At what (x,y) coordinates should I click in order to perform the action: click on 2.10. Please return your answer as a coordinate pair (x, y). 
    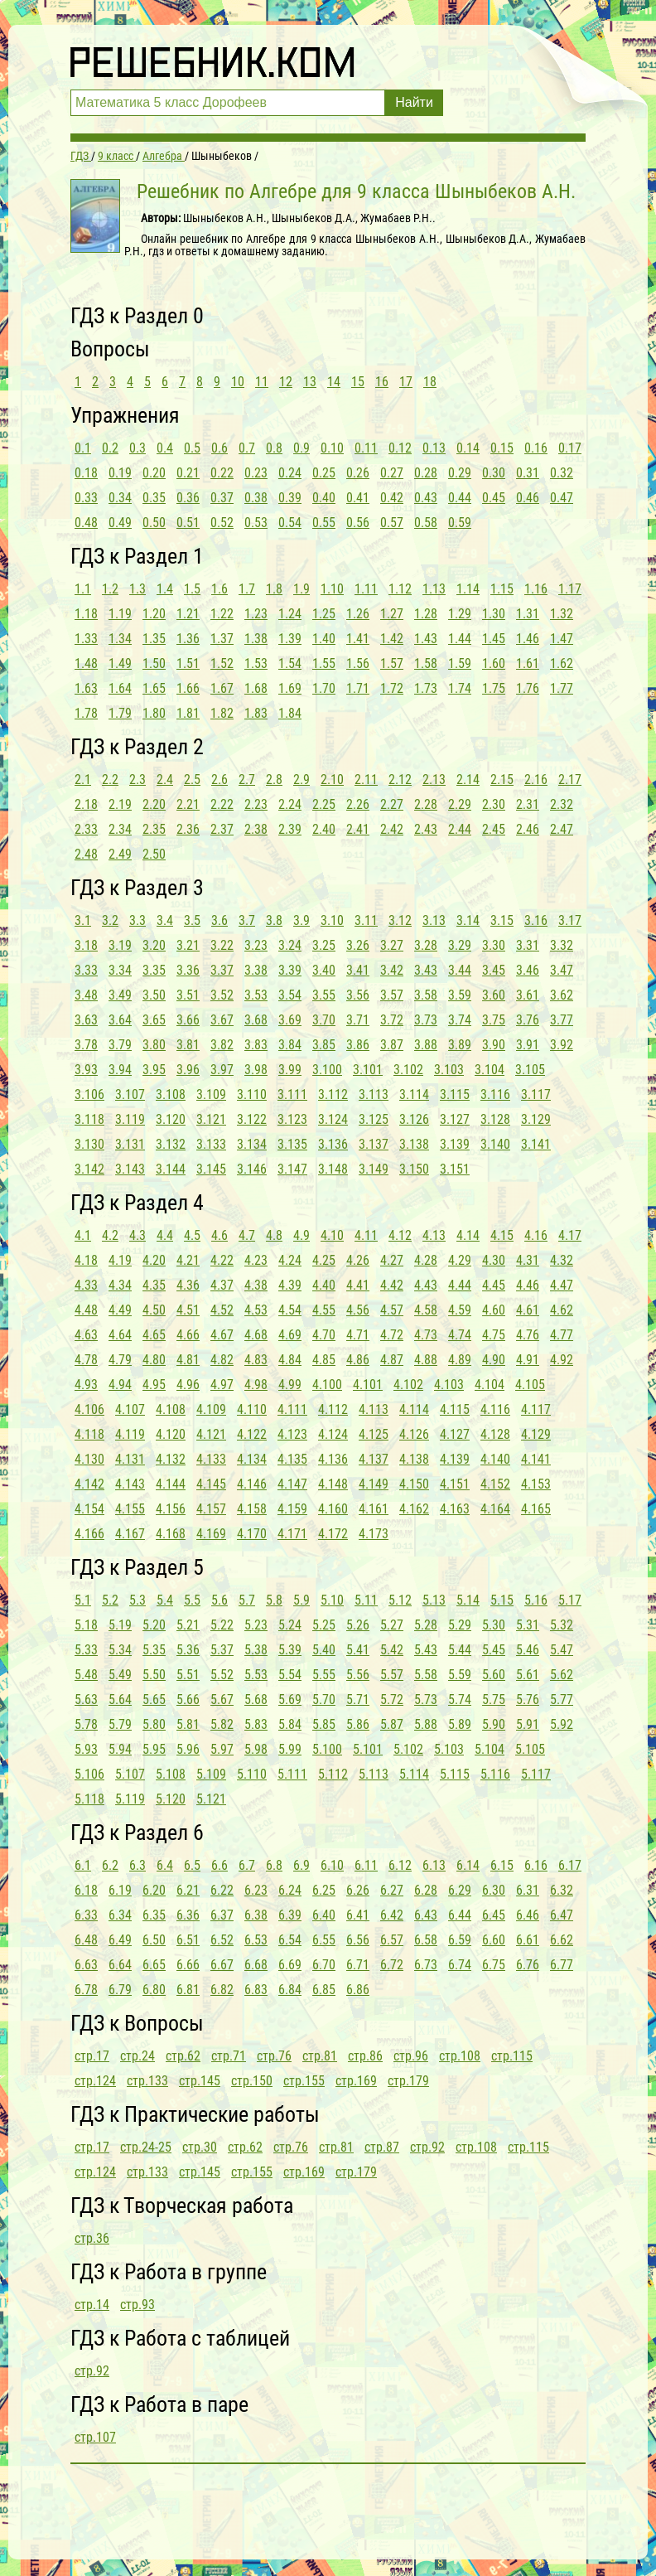
    Looking at the image, I should click on (332, 779).